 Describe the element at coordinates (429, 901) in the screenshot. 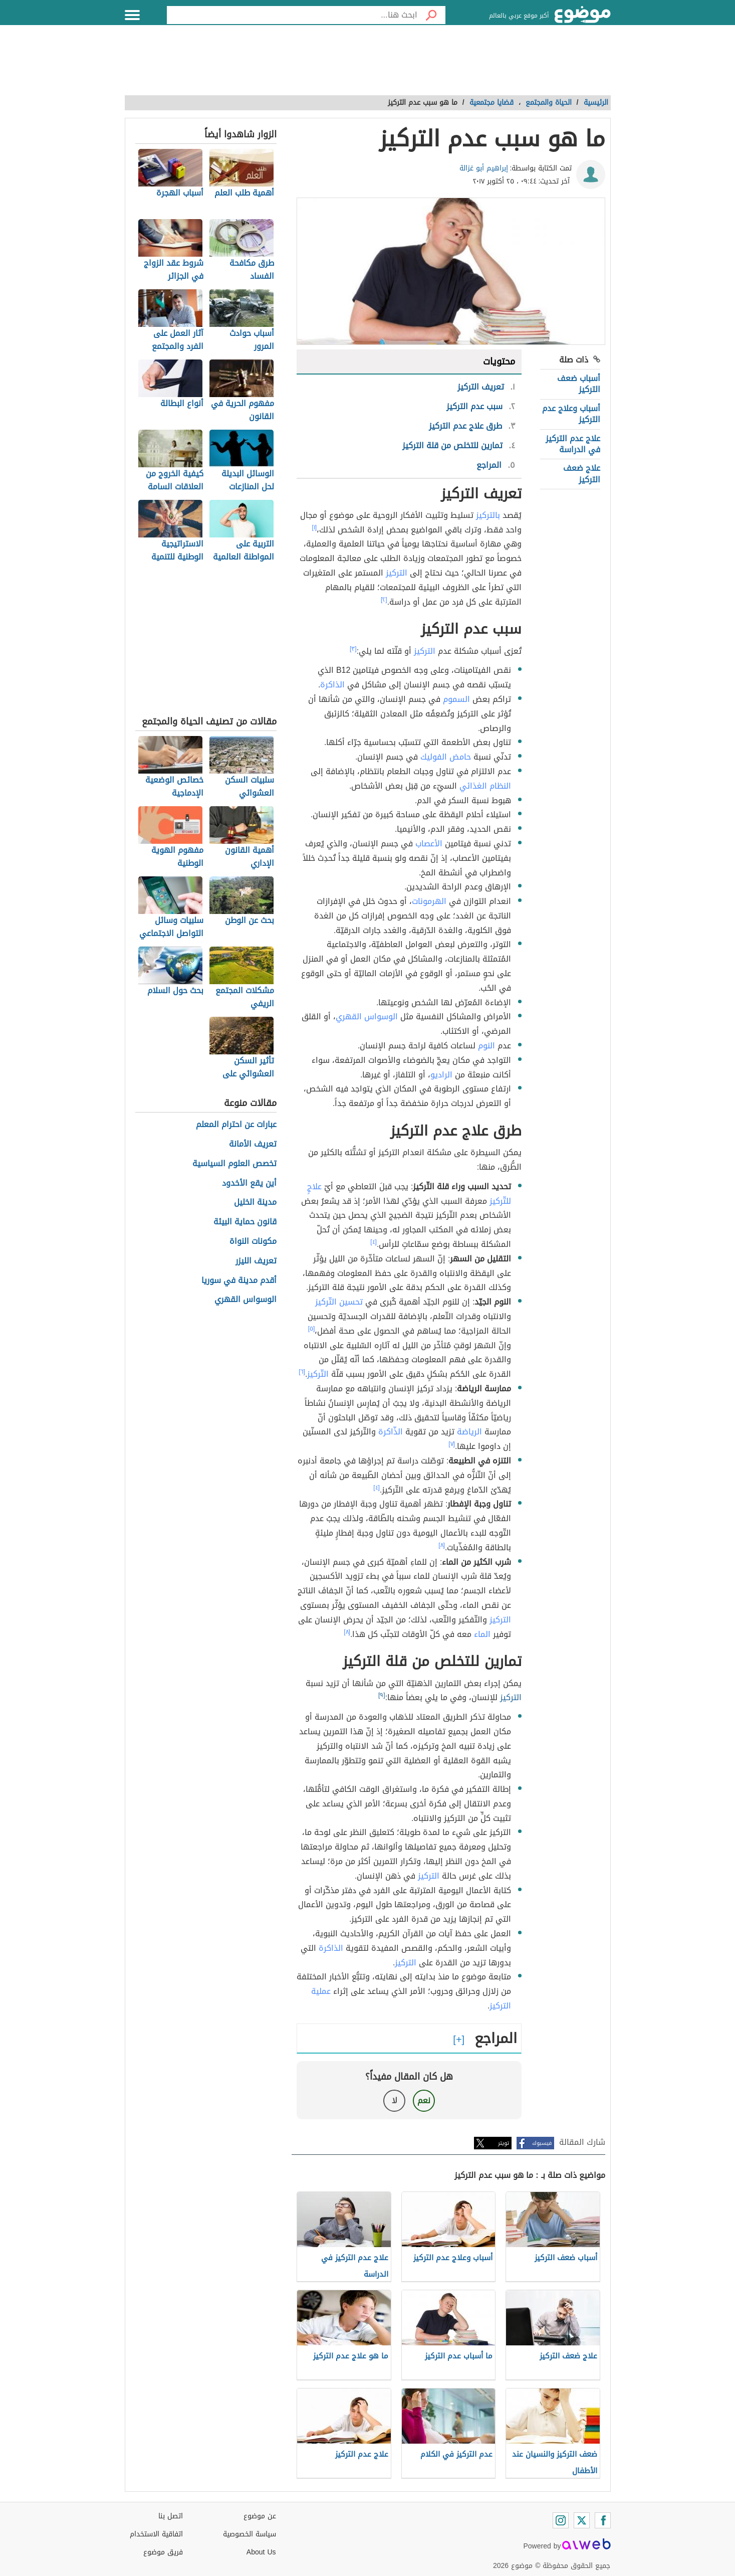

I see `الهرمونات` at that location.